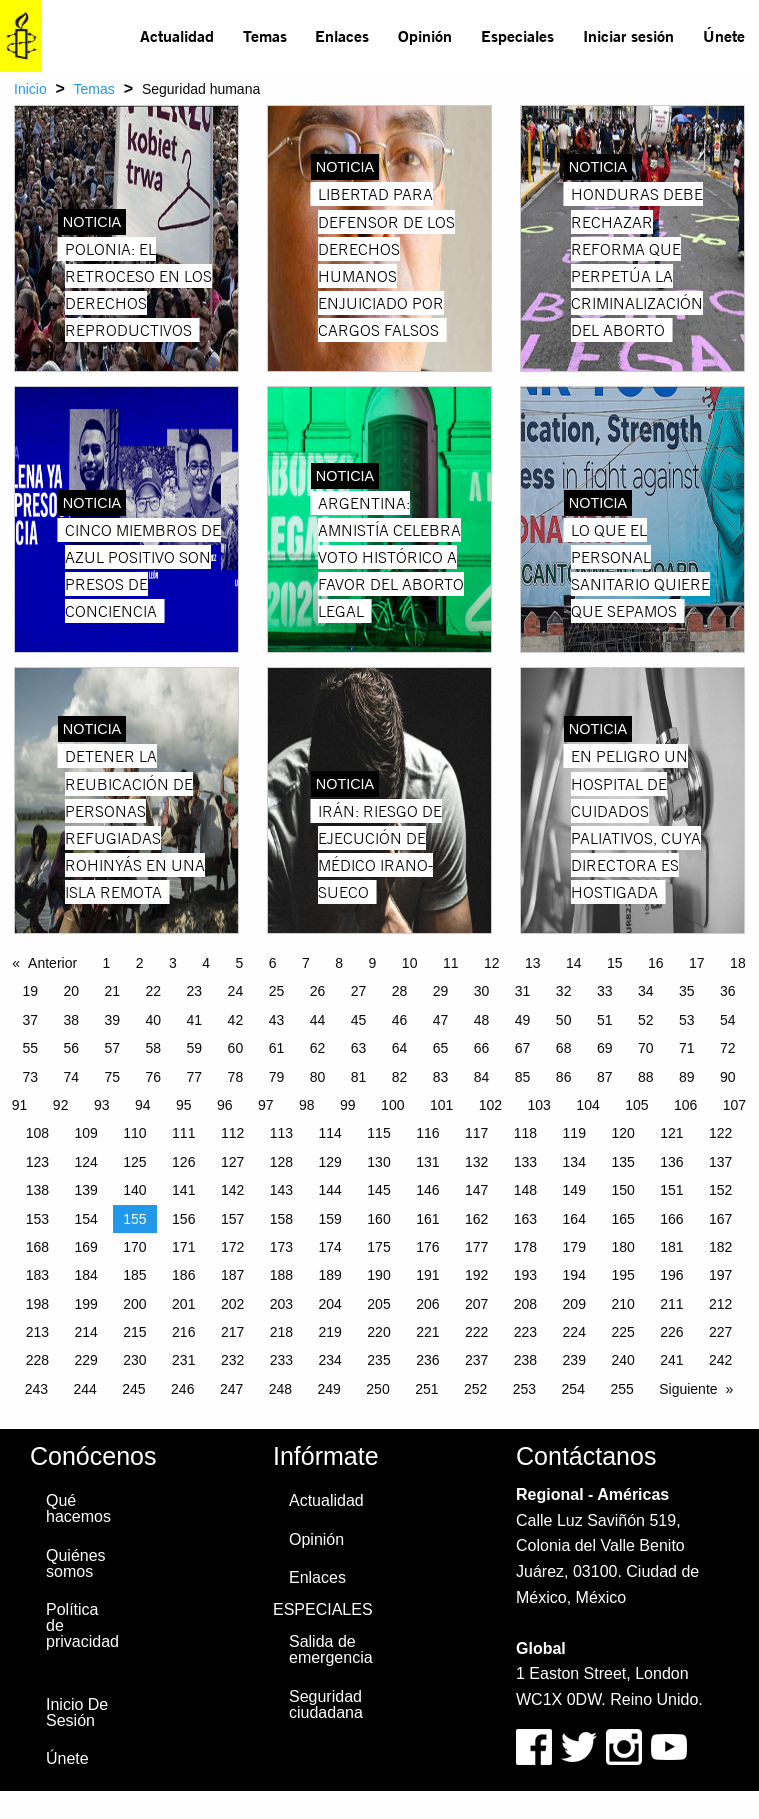 The height and width of the screenshot is (1819, 759). What do you see at coordinates (525, 1162) in the screenshot?
I see `133 [Page 133]` at bounding box center [525, 1162].